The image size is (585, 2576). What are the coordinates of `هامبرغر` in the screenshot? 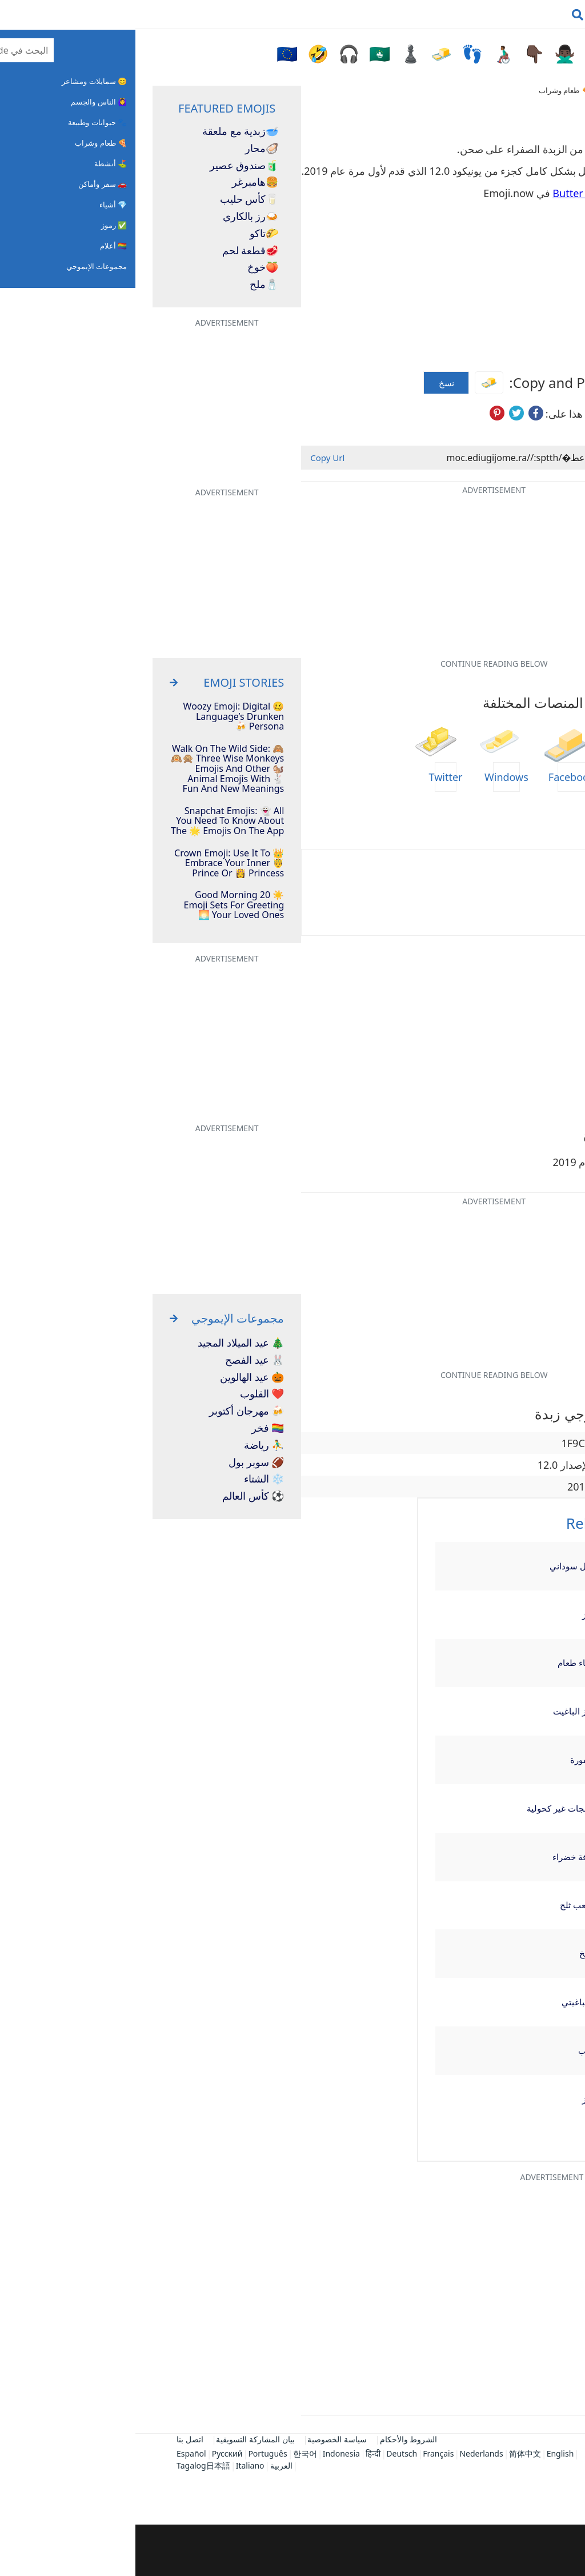 It's located at (120, 182).